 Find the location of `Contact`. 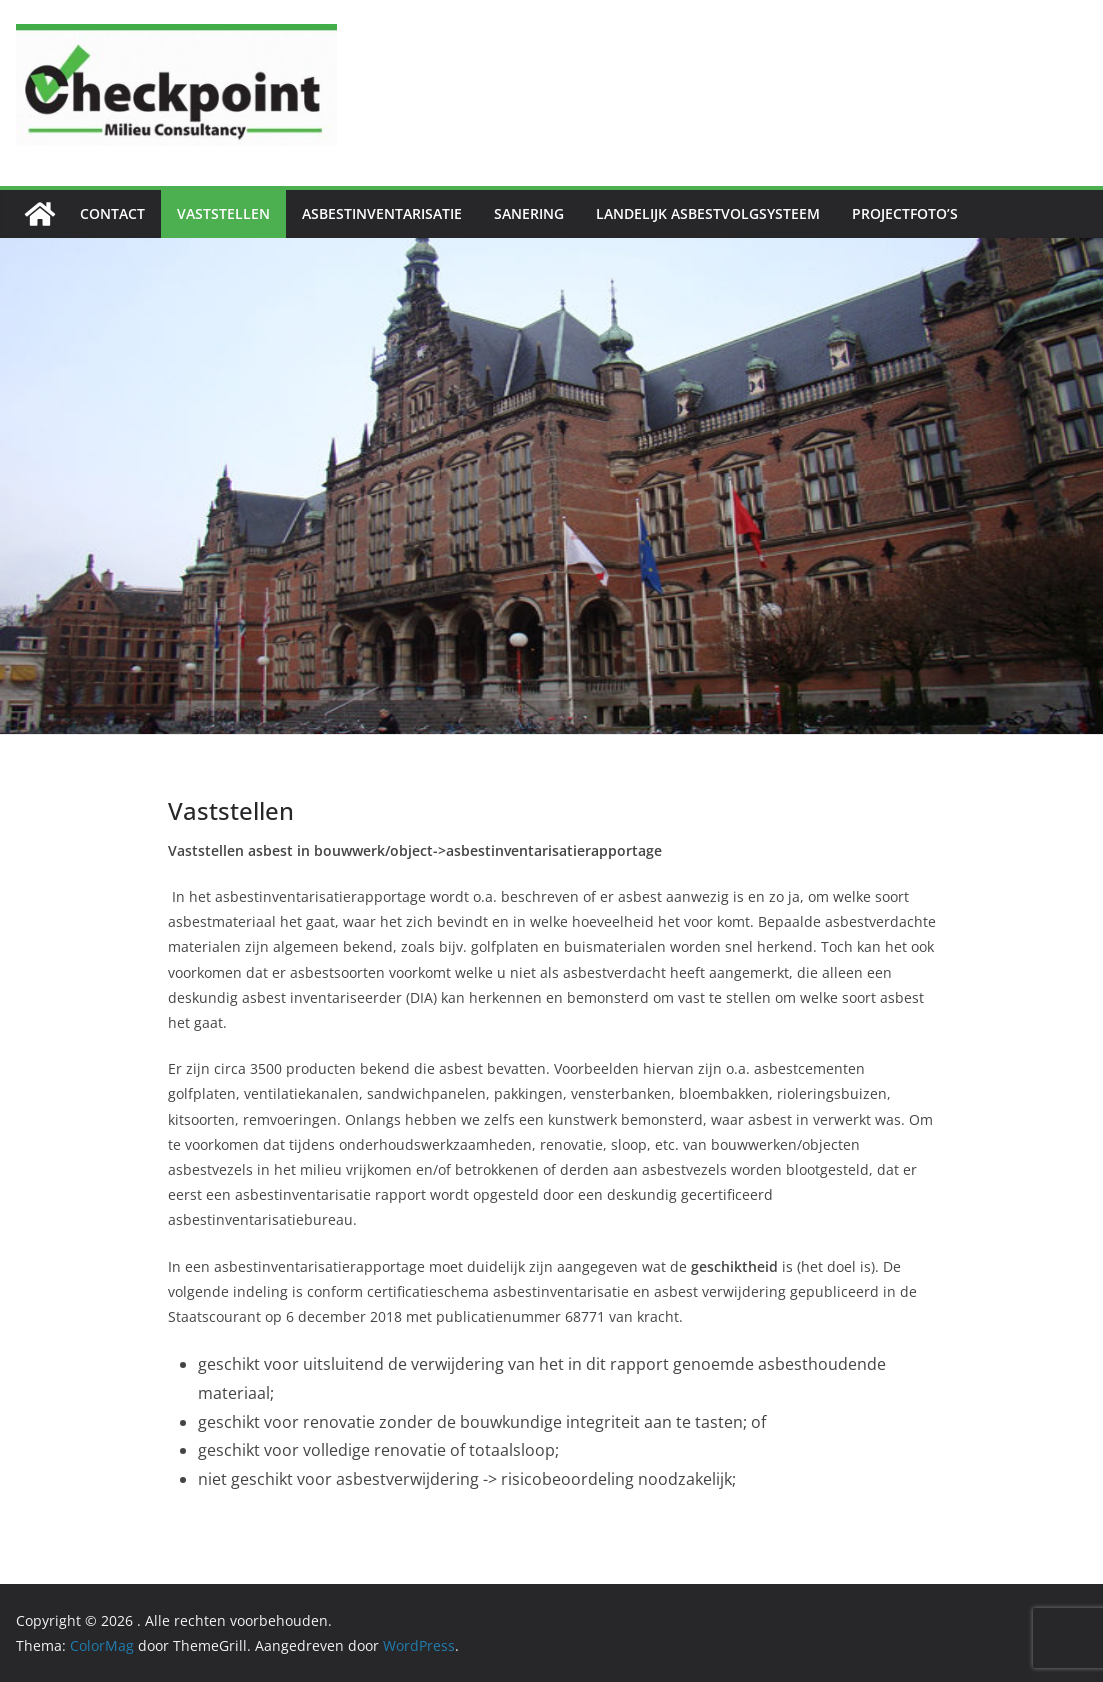

Contact is located at coordinates (112, 213).